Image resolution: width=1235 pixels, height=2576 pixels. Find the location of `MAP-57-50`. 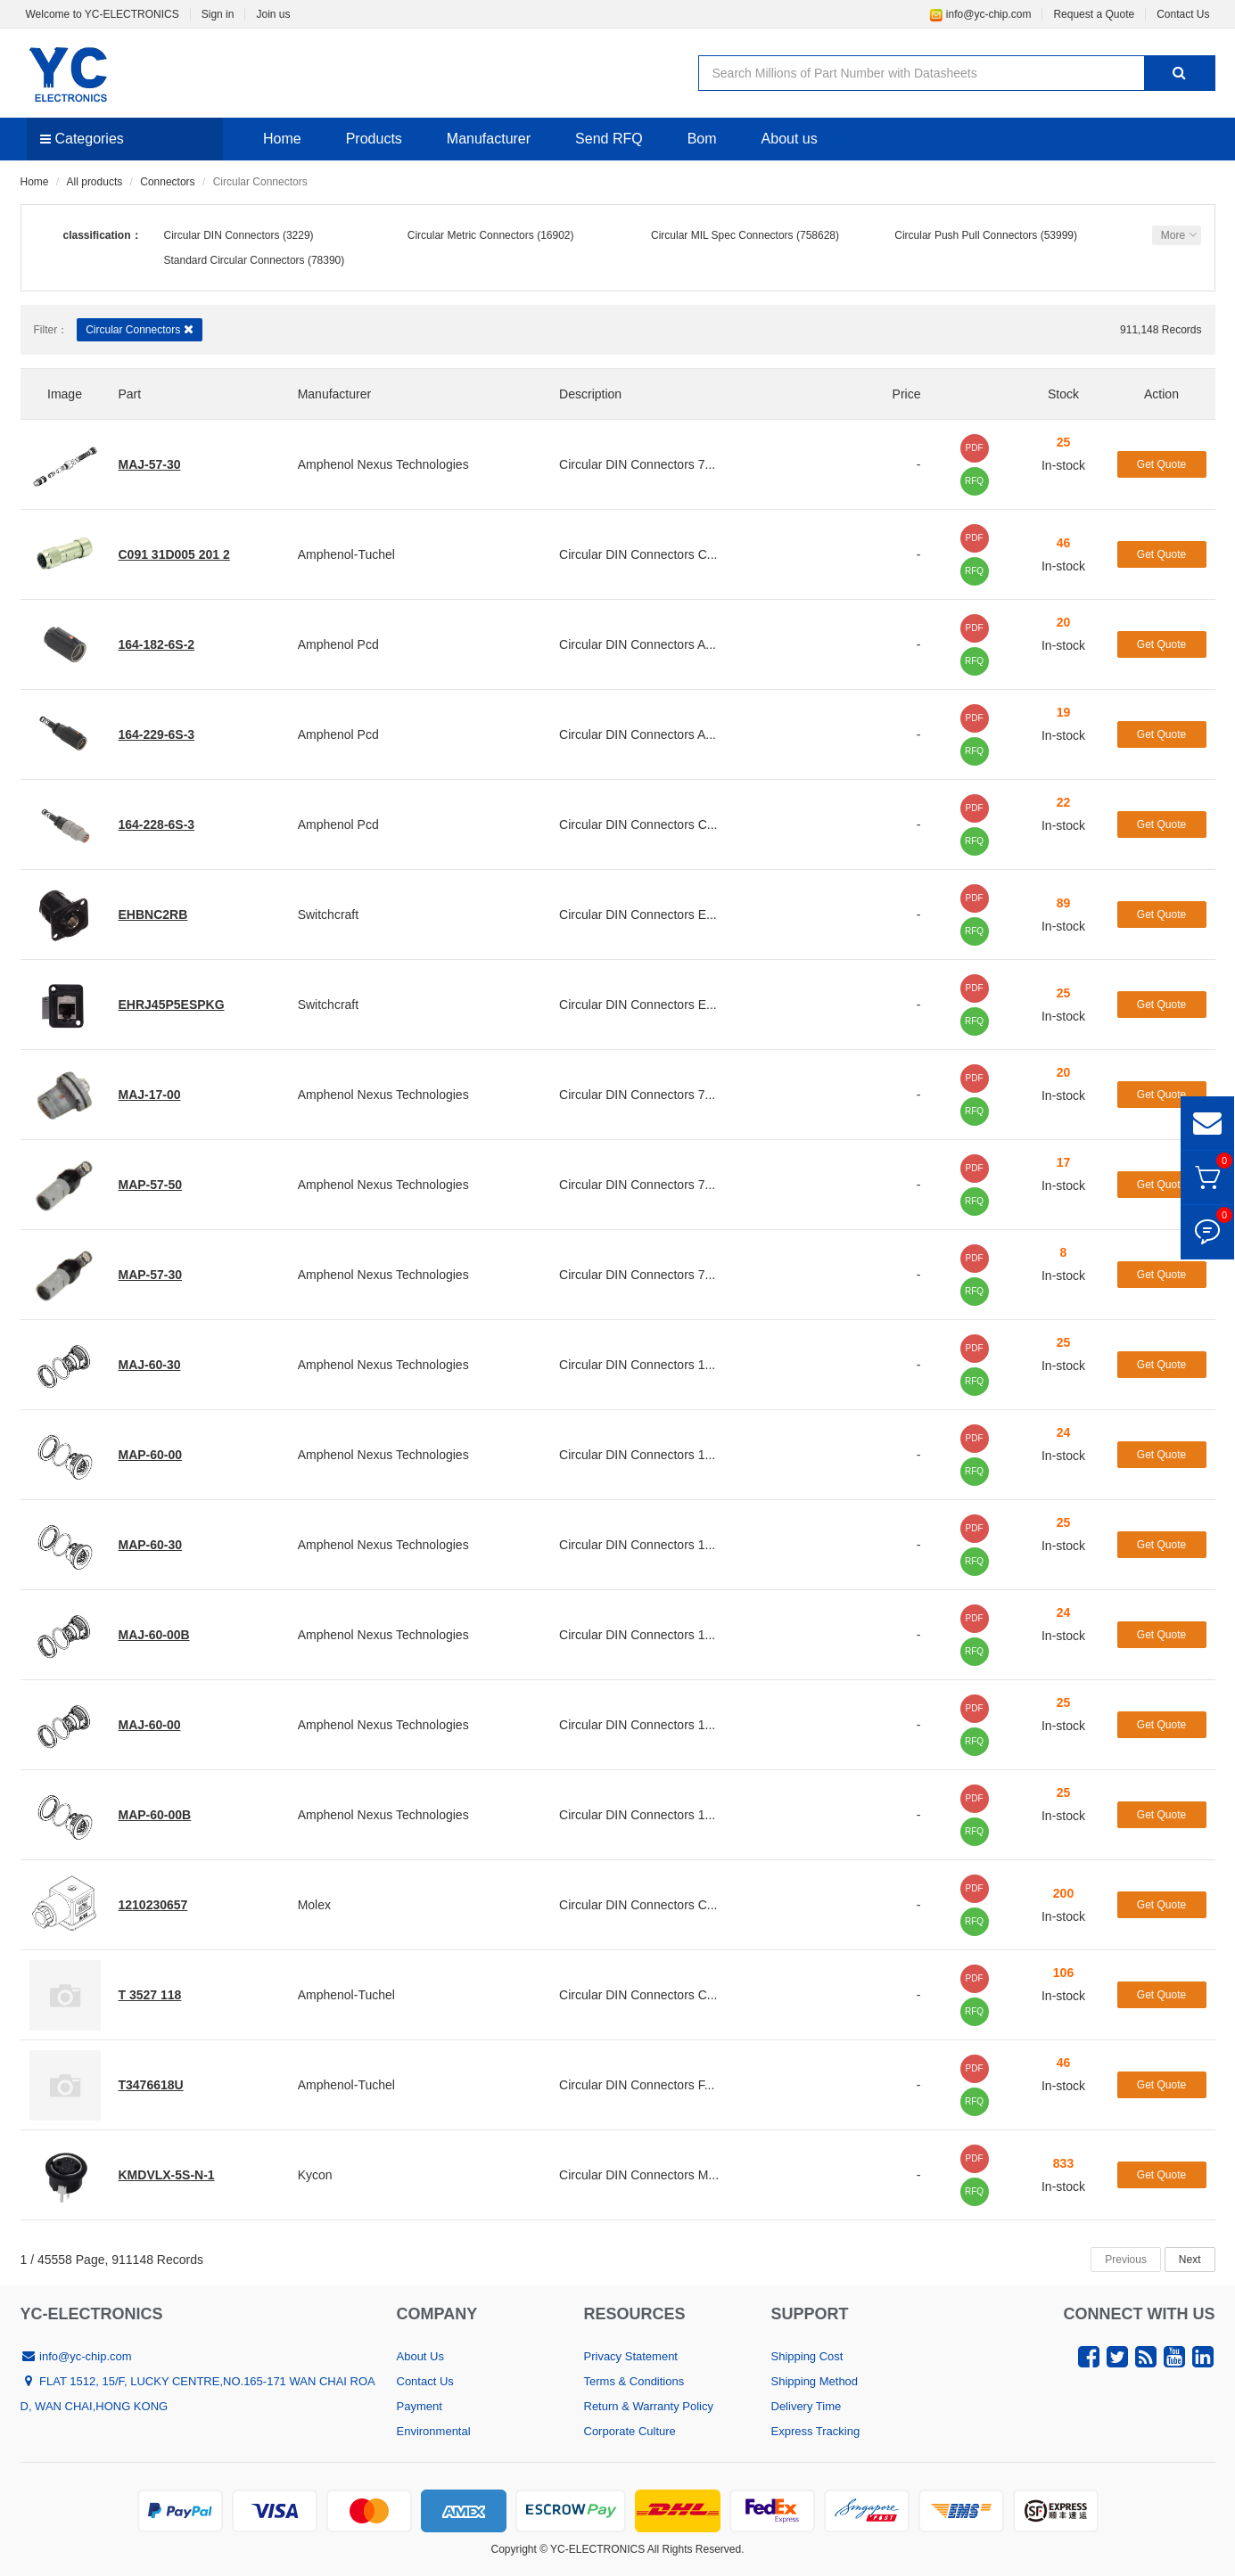

MAP-57-50 is located at coordinates (151, 1184).